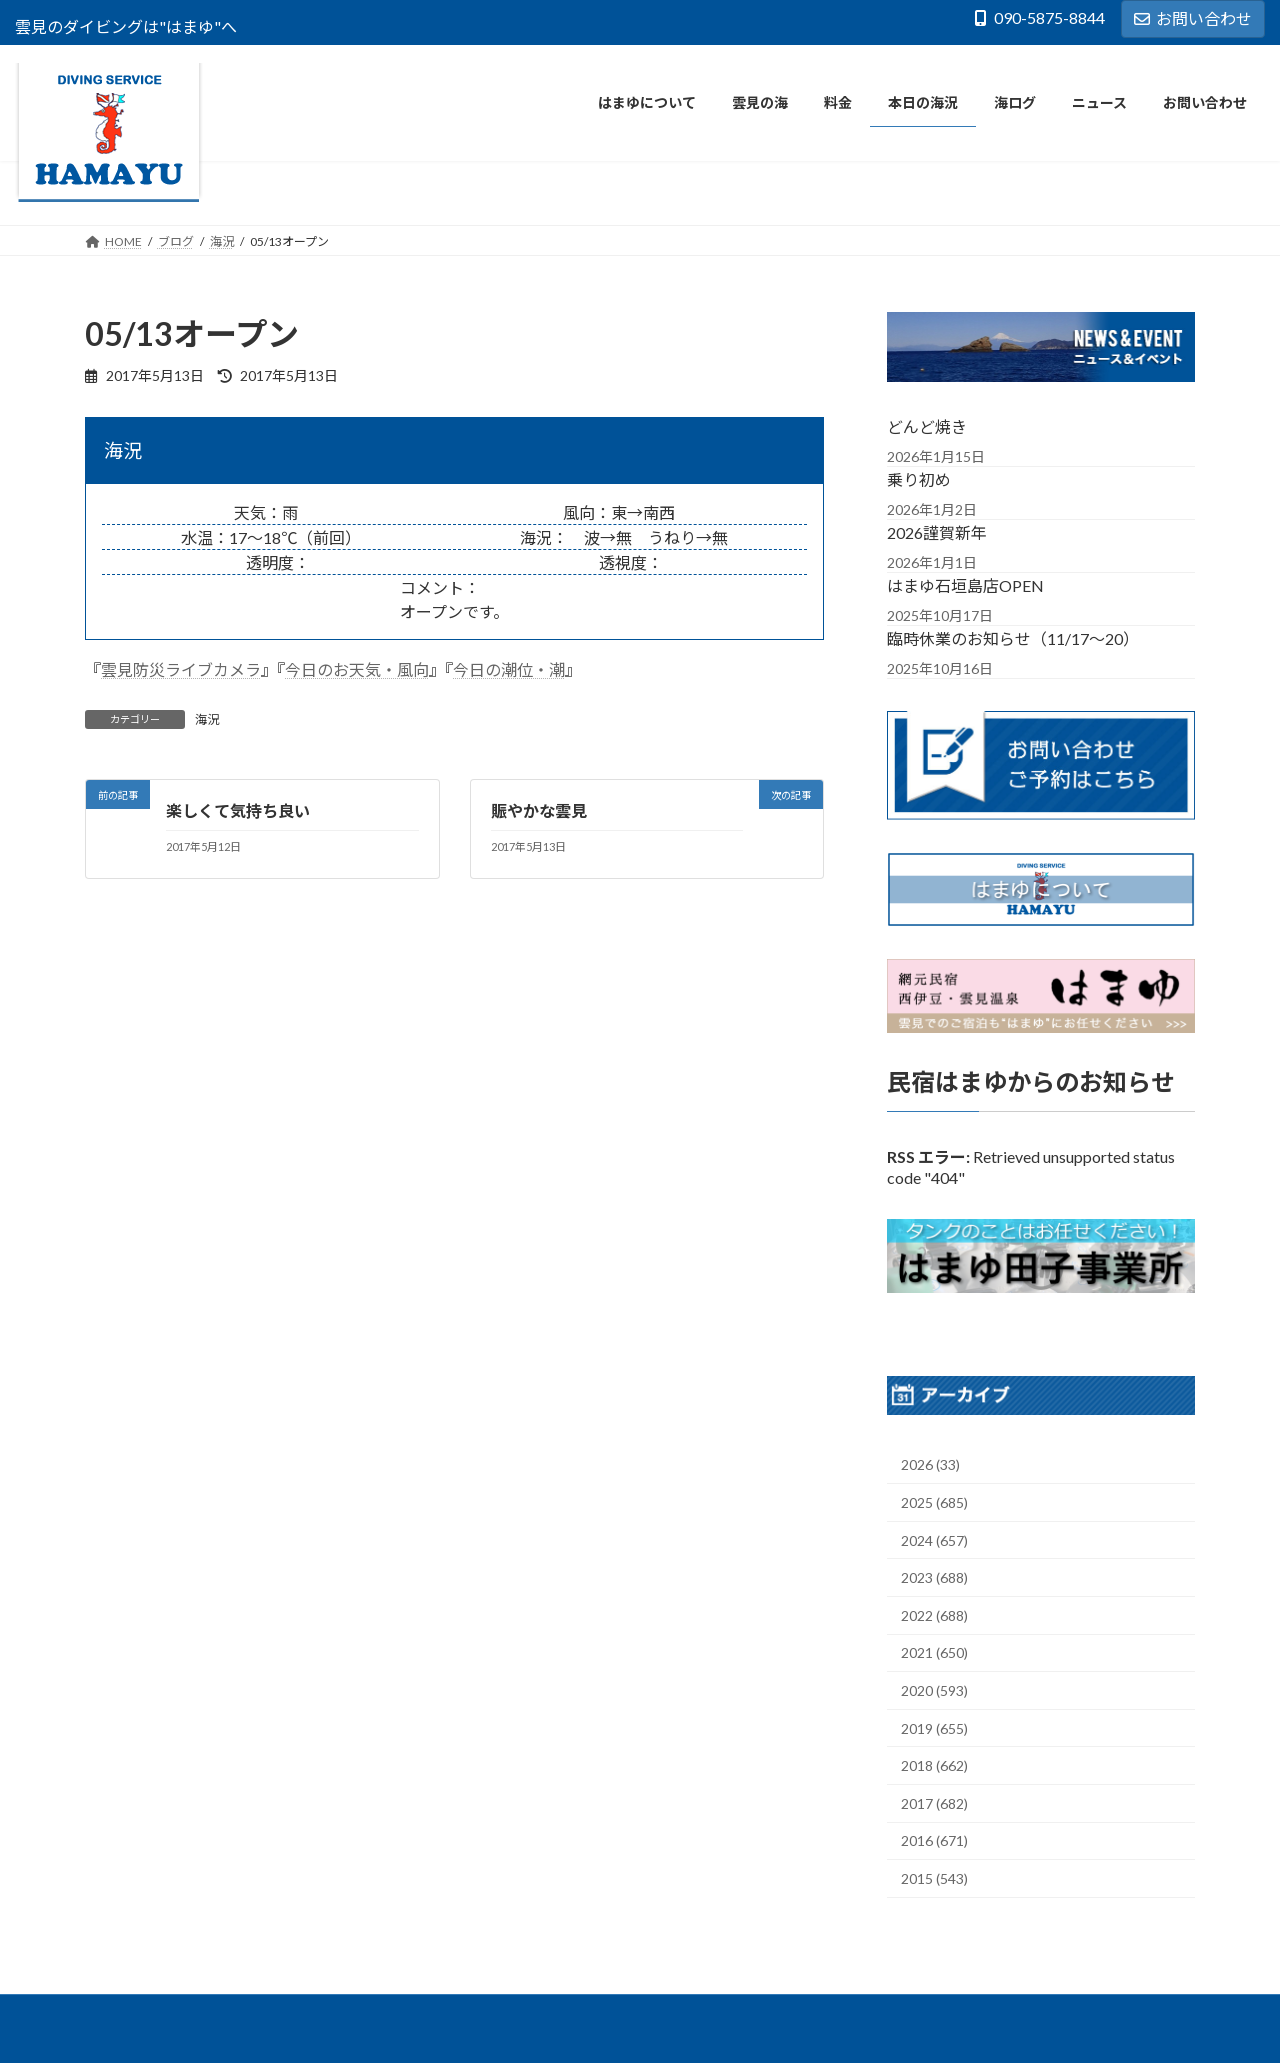 This screenshot has height=2063, width=1280. What do you see at coordinates (934, 1540) in the screenshot?
I see `2024 (657)` at bounding box center [934, 1540].